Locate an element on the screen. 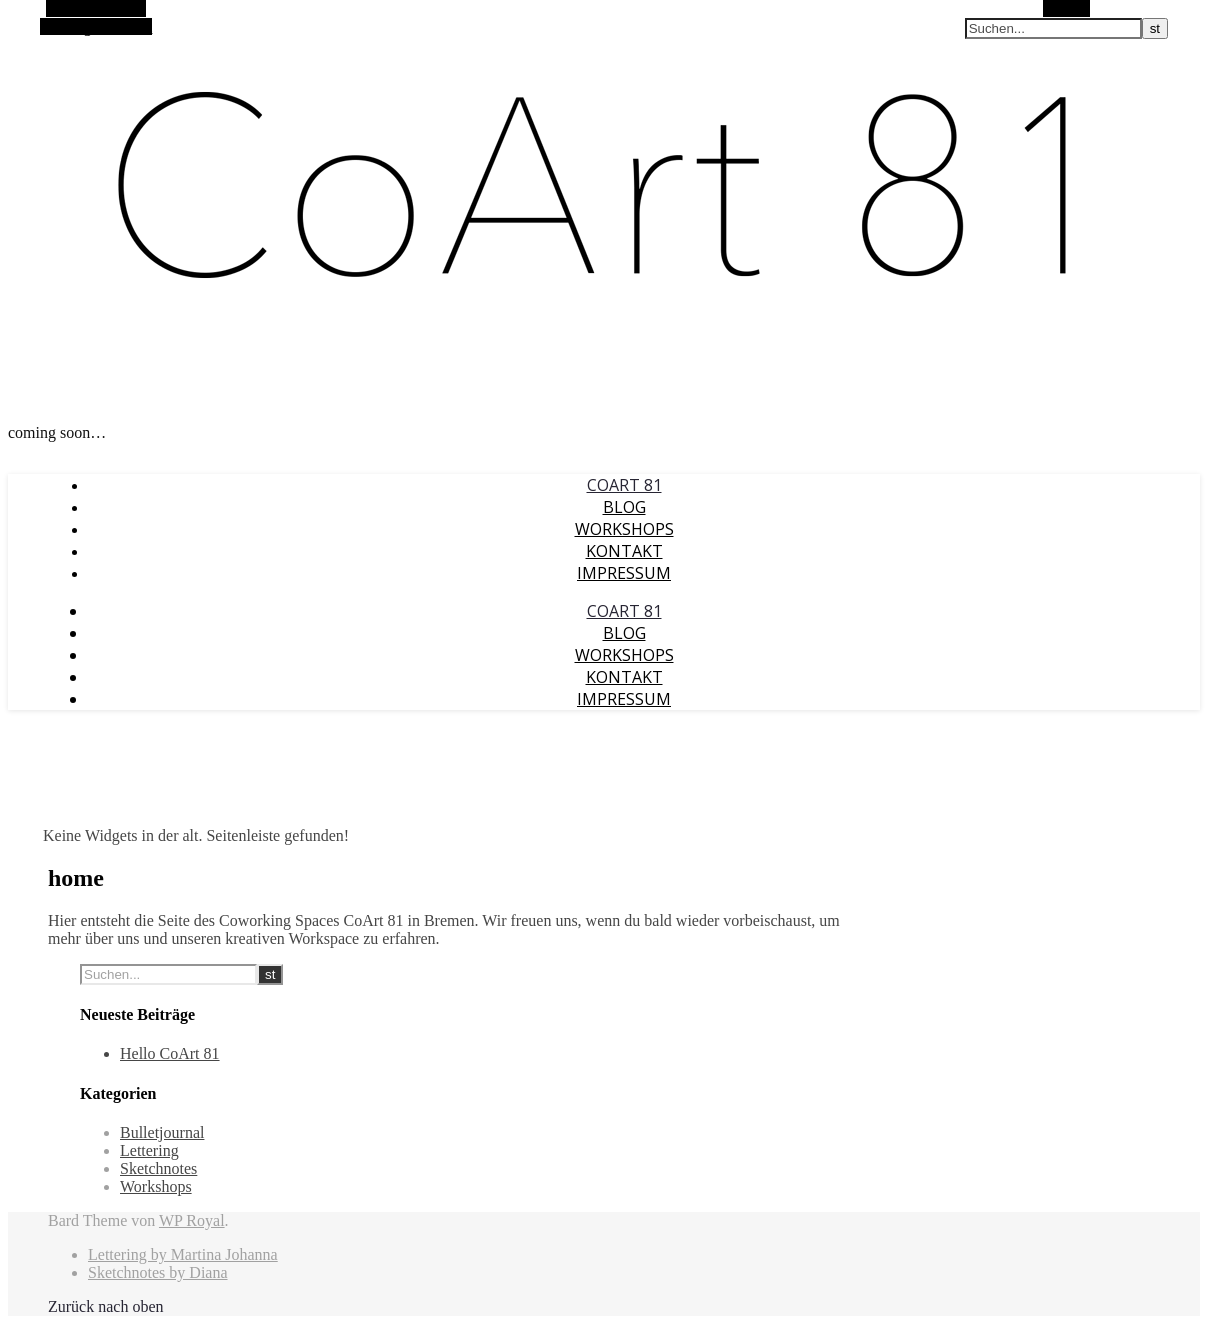  Lettering by Martina Johanna is located at coordinates (183, 1254).